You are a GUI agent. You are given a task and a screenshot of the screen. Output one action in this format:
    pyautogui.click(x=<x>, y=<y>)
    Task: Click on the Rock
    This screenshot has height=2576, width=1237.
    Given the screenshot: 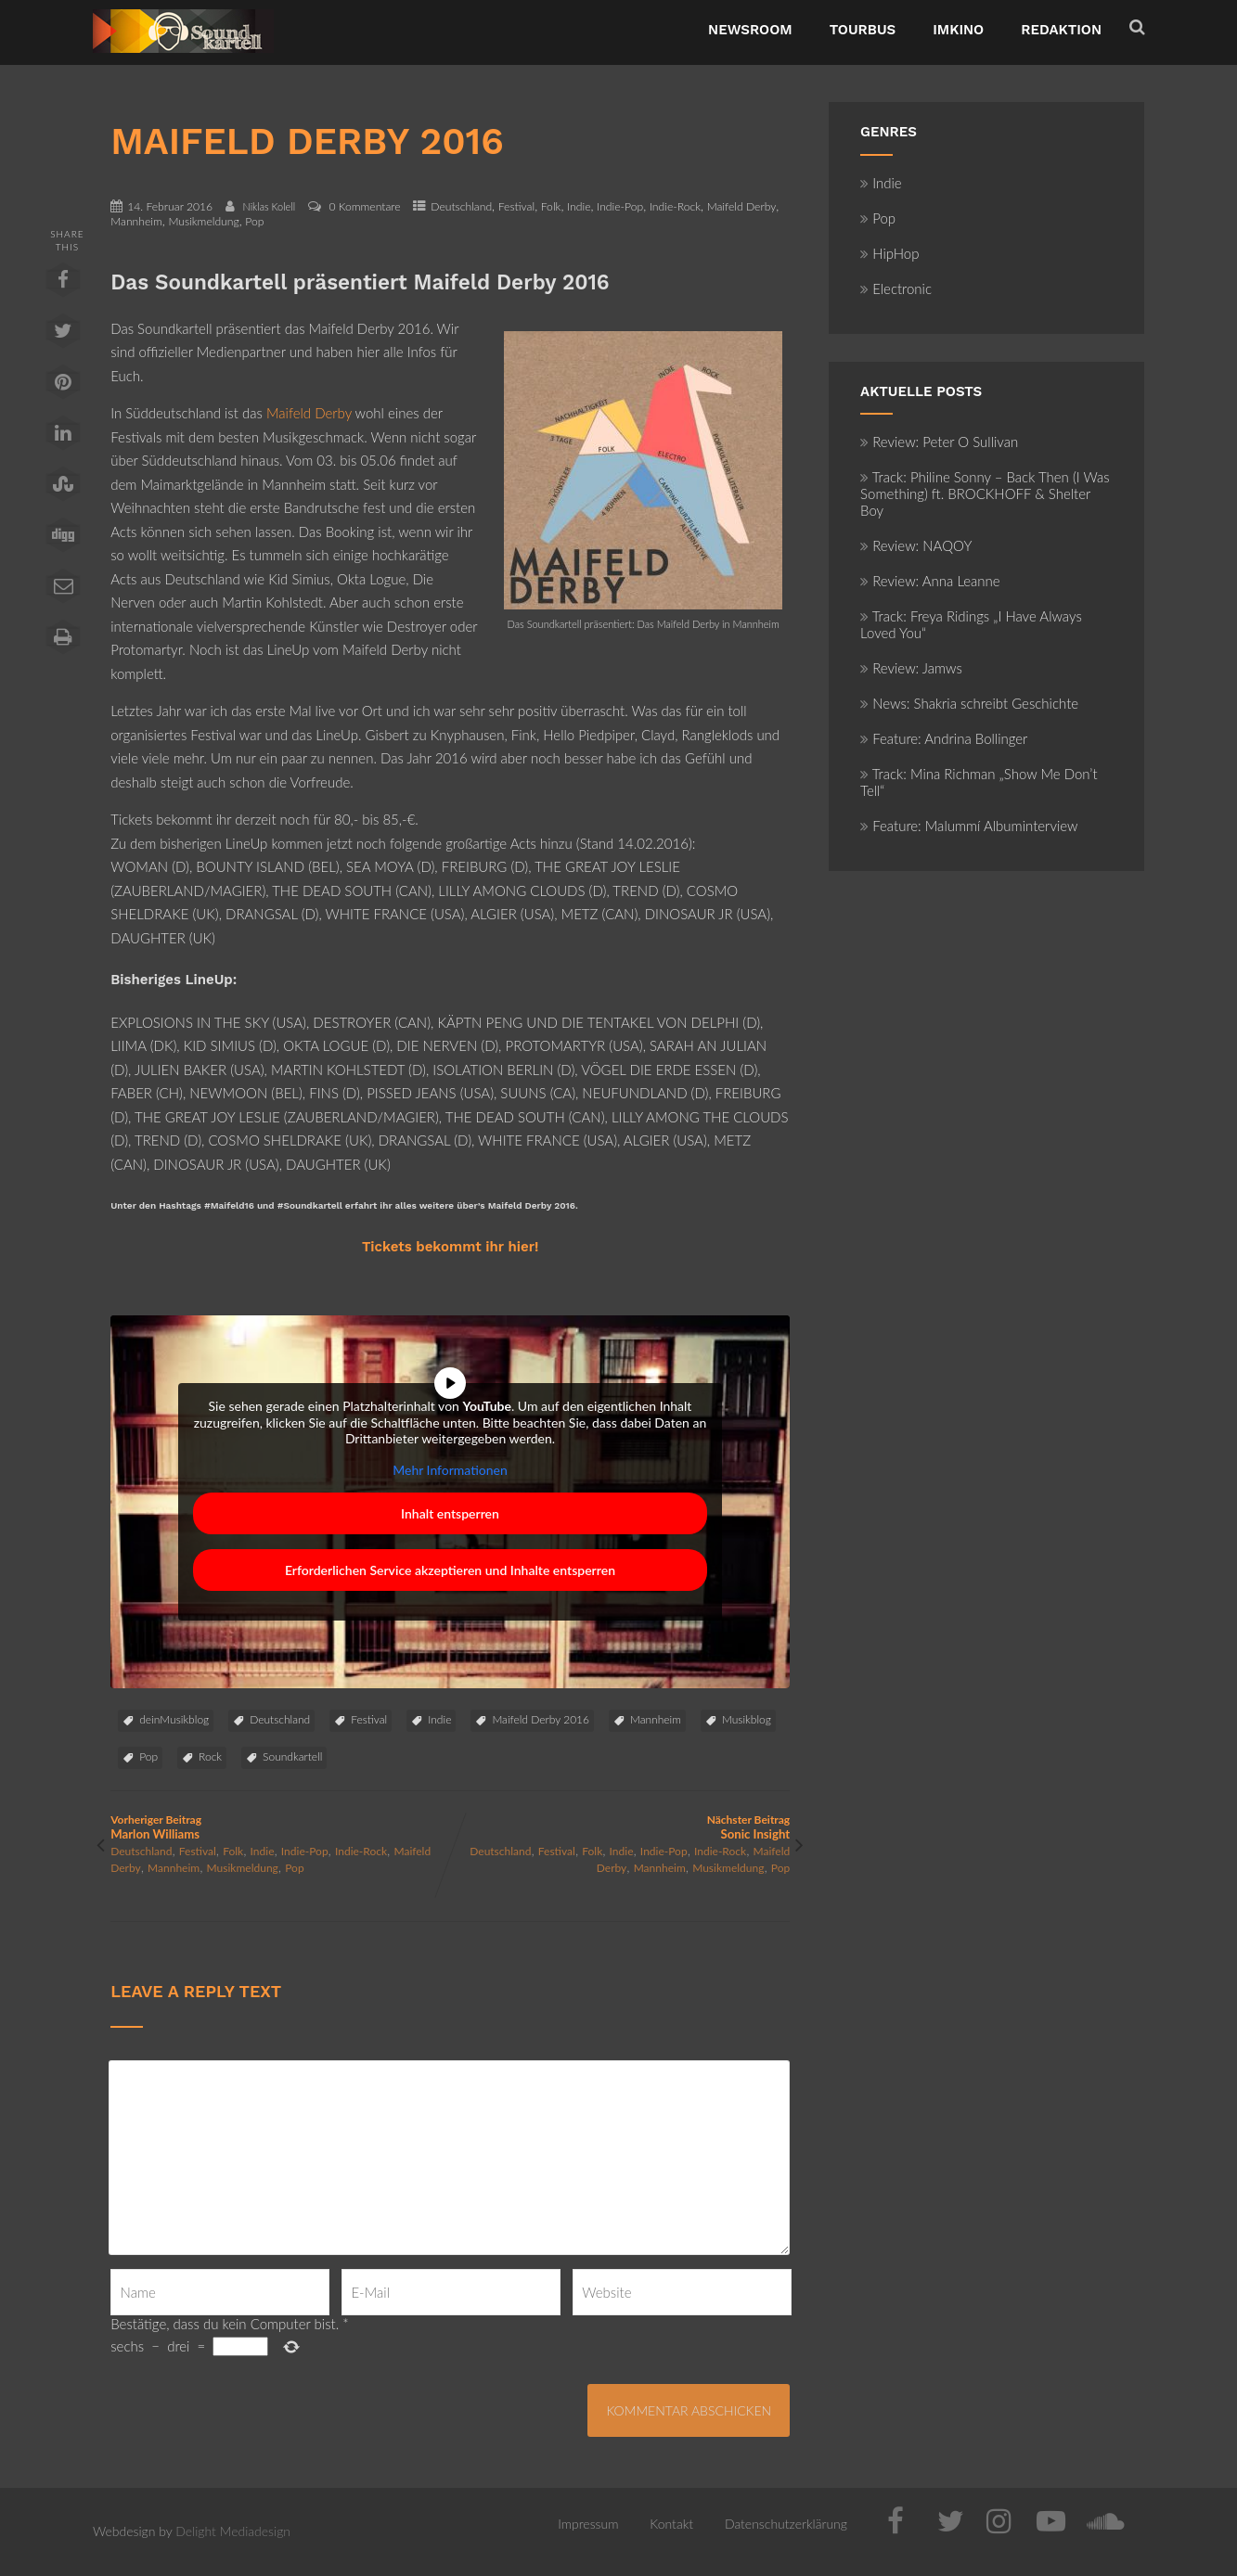 What is the action you would take?
    pyautogui.click(x=210, y=1756)
    